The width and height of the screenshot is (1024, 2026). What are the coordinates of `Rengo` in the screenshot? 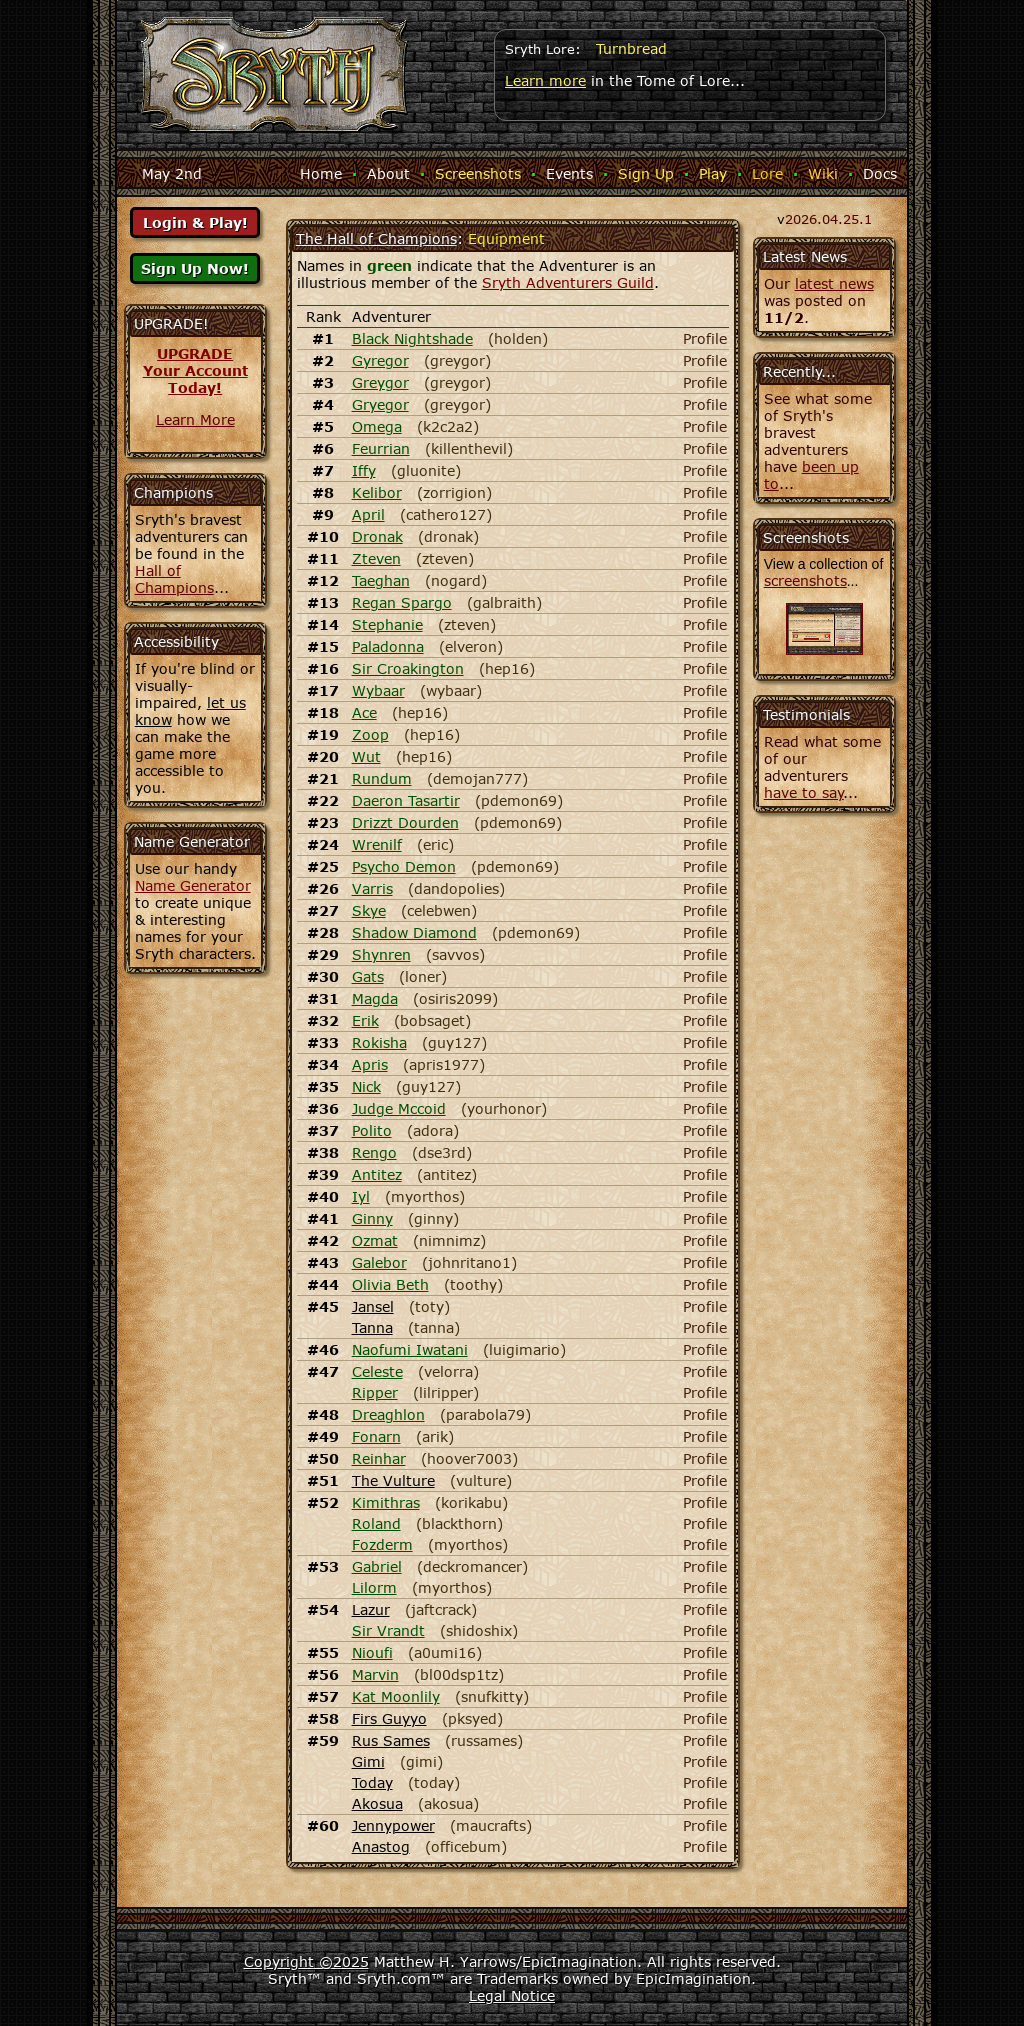 It's located at (374, 1152).